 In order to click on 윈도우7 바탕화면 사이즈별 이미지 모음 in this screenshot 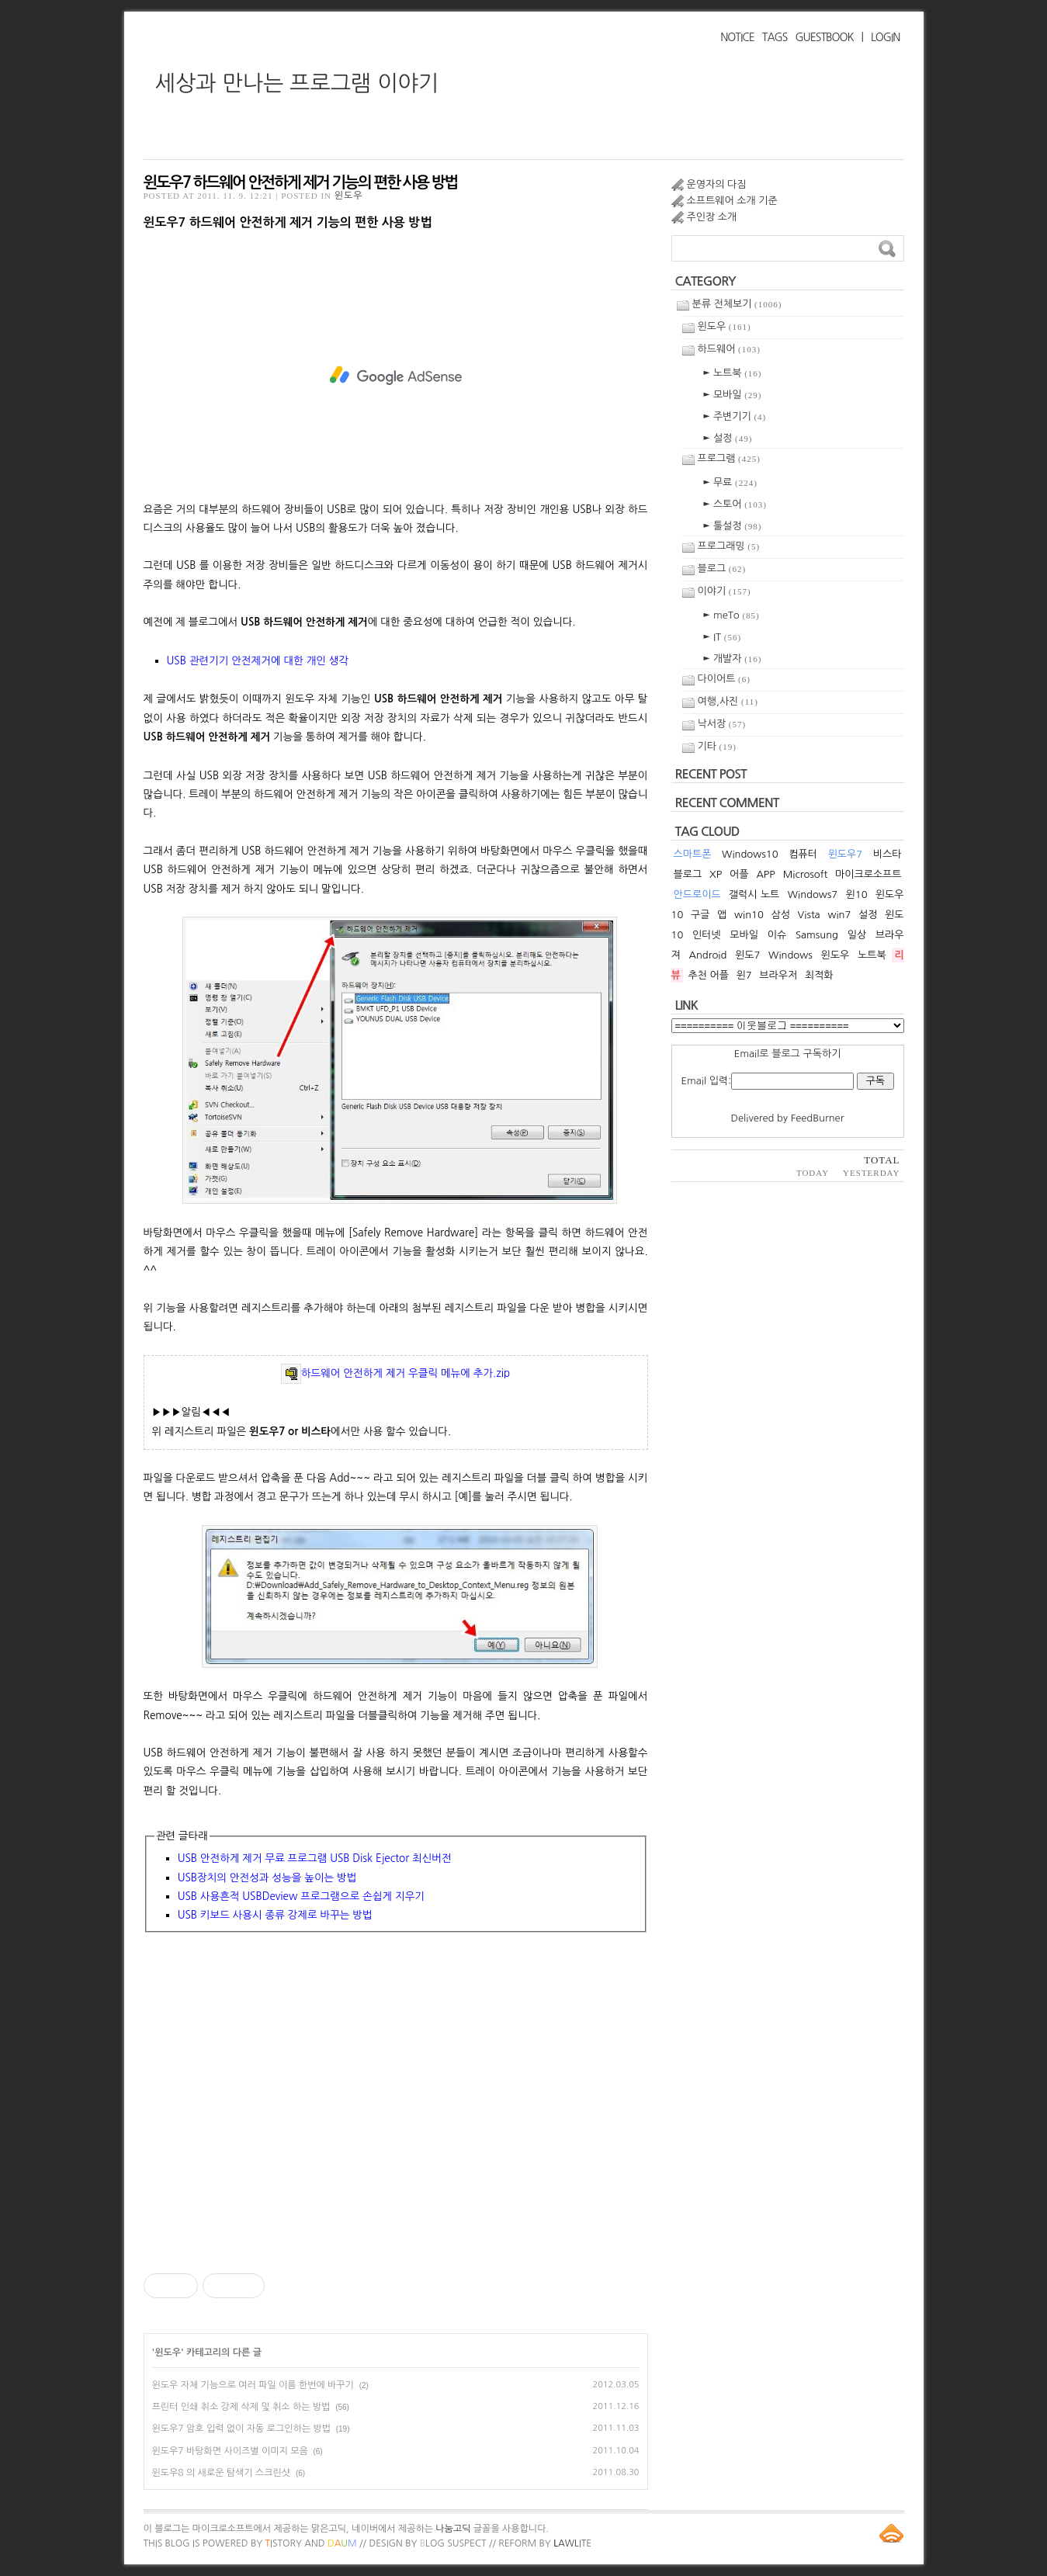, I will do `click(230, 2451)`.